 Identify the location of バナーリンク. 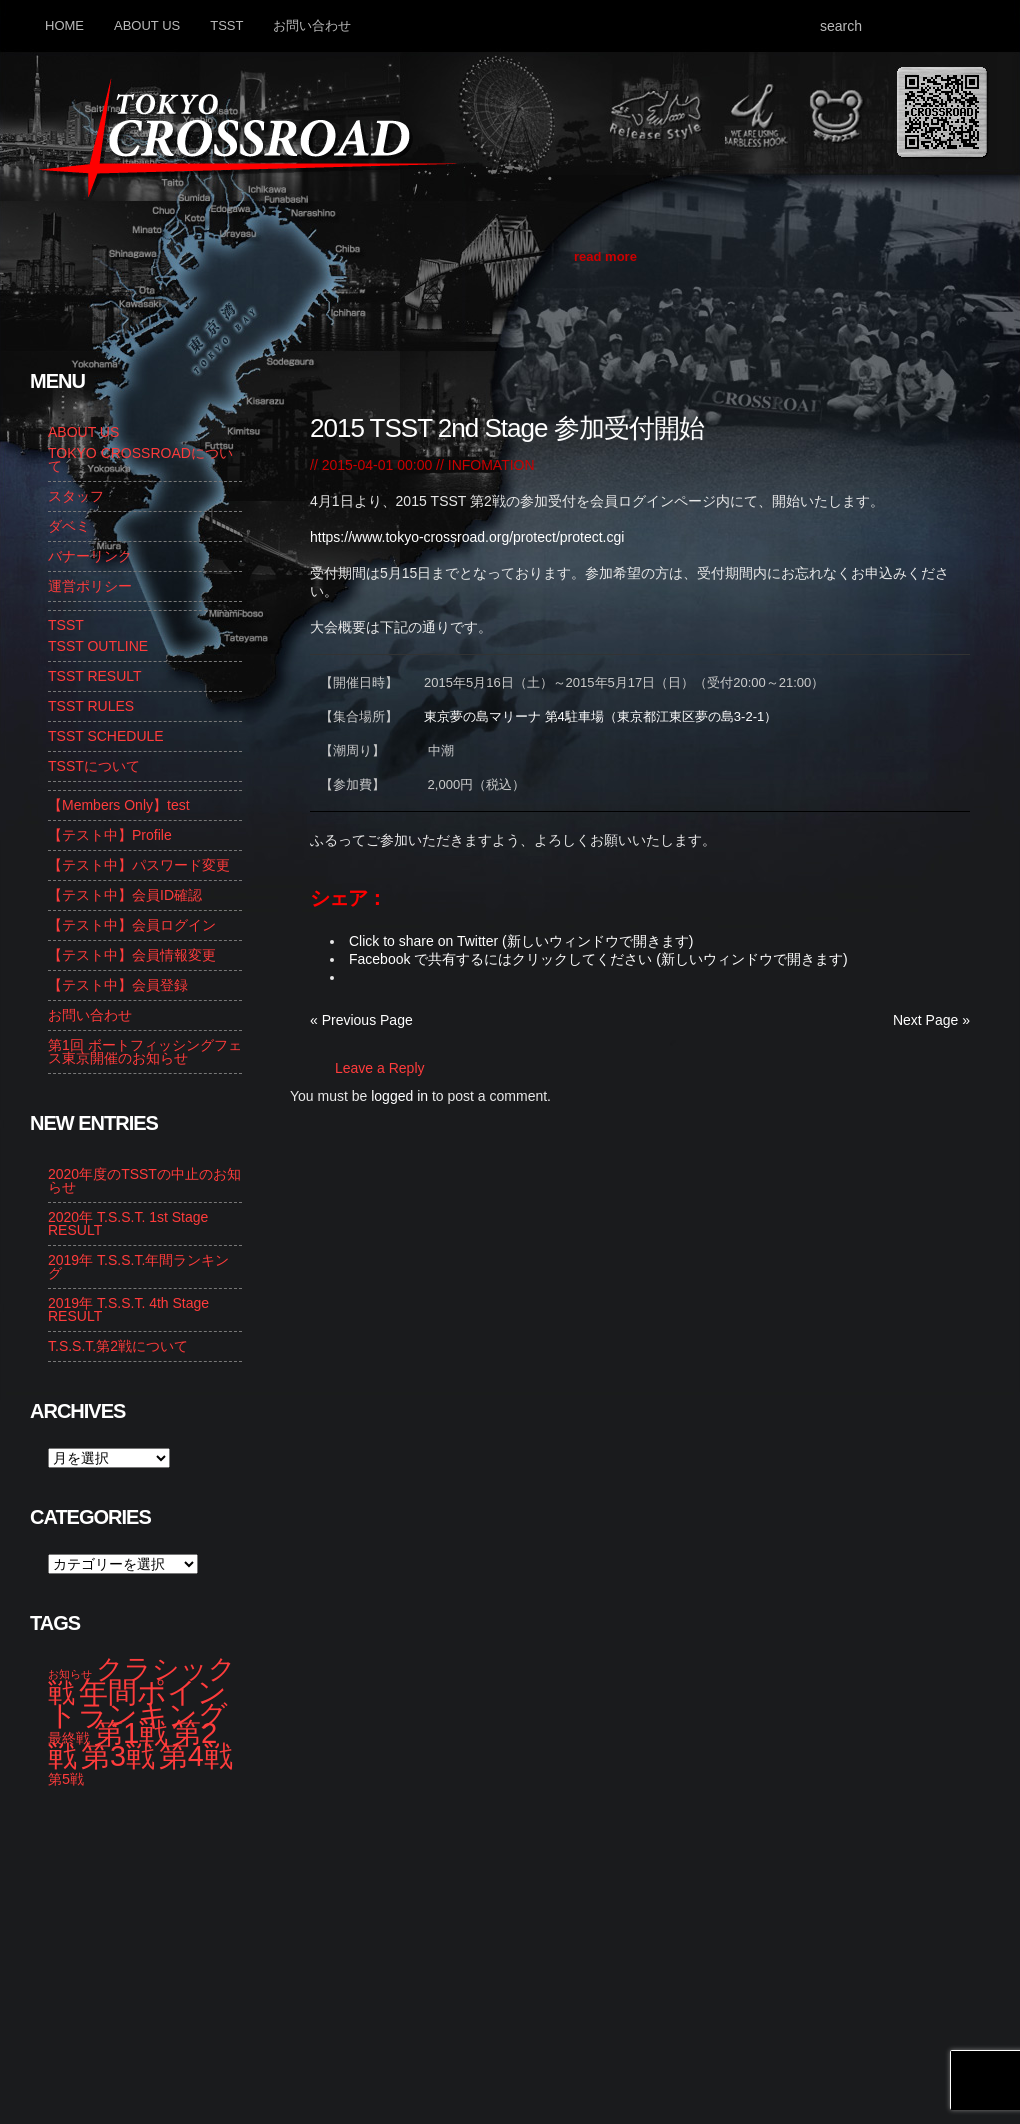
(90, 556).